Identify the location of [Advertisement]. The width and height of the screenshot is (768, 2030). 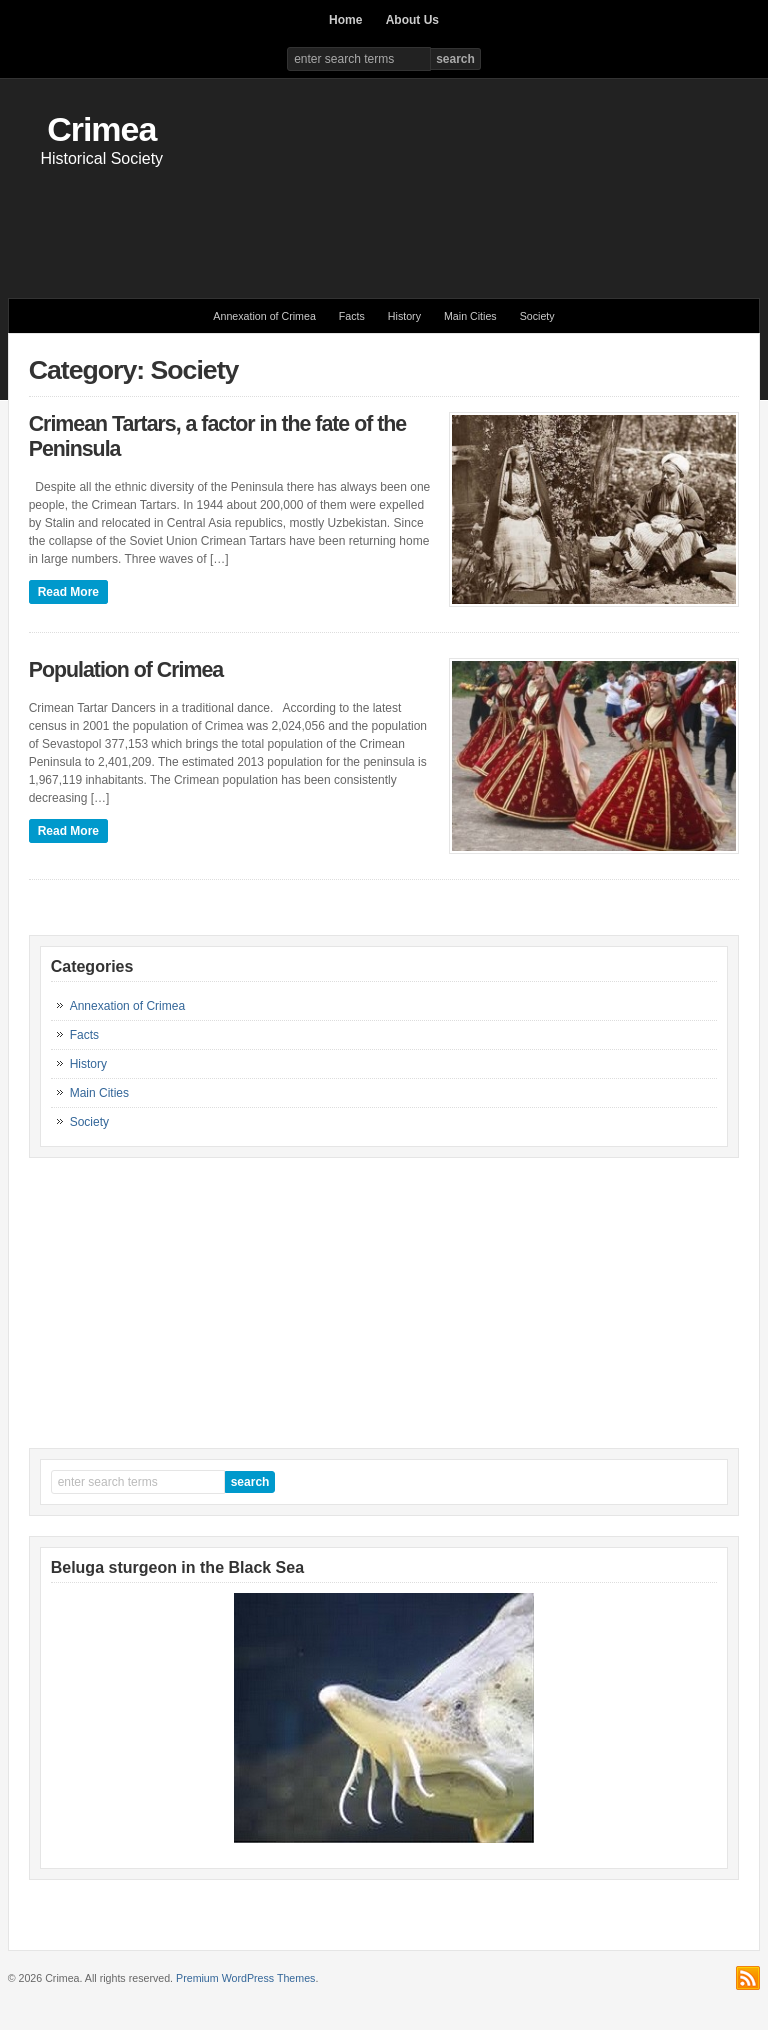
(384, 223).